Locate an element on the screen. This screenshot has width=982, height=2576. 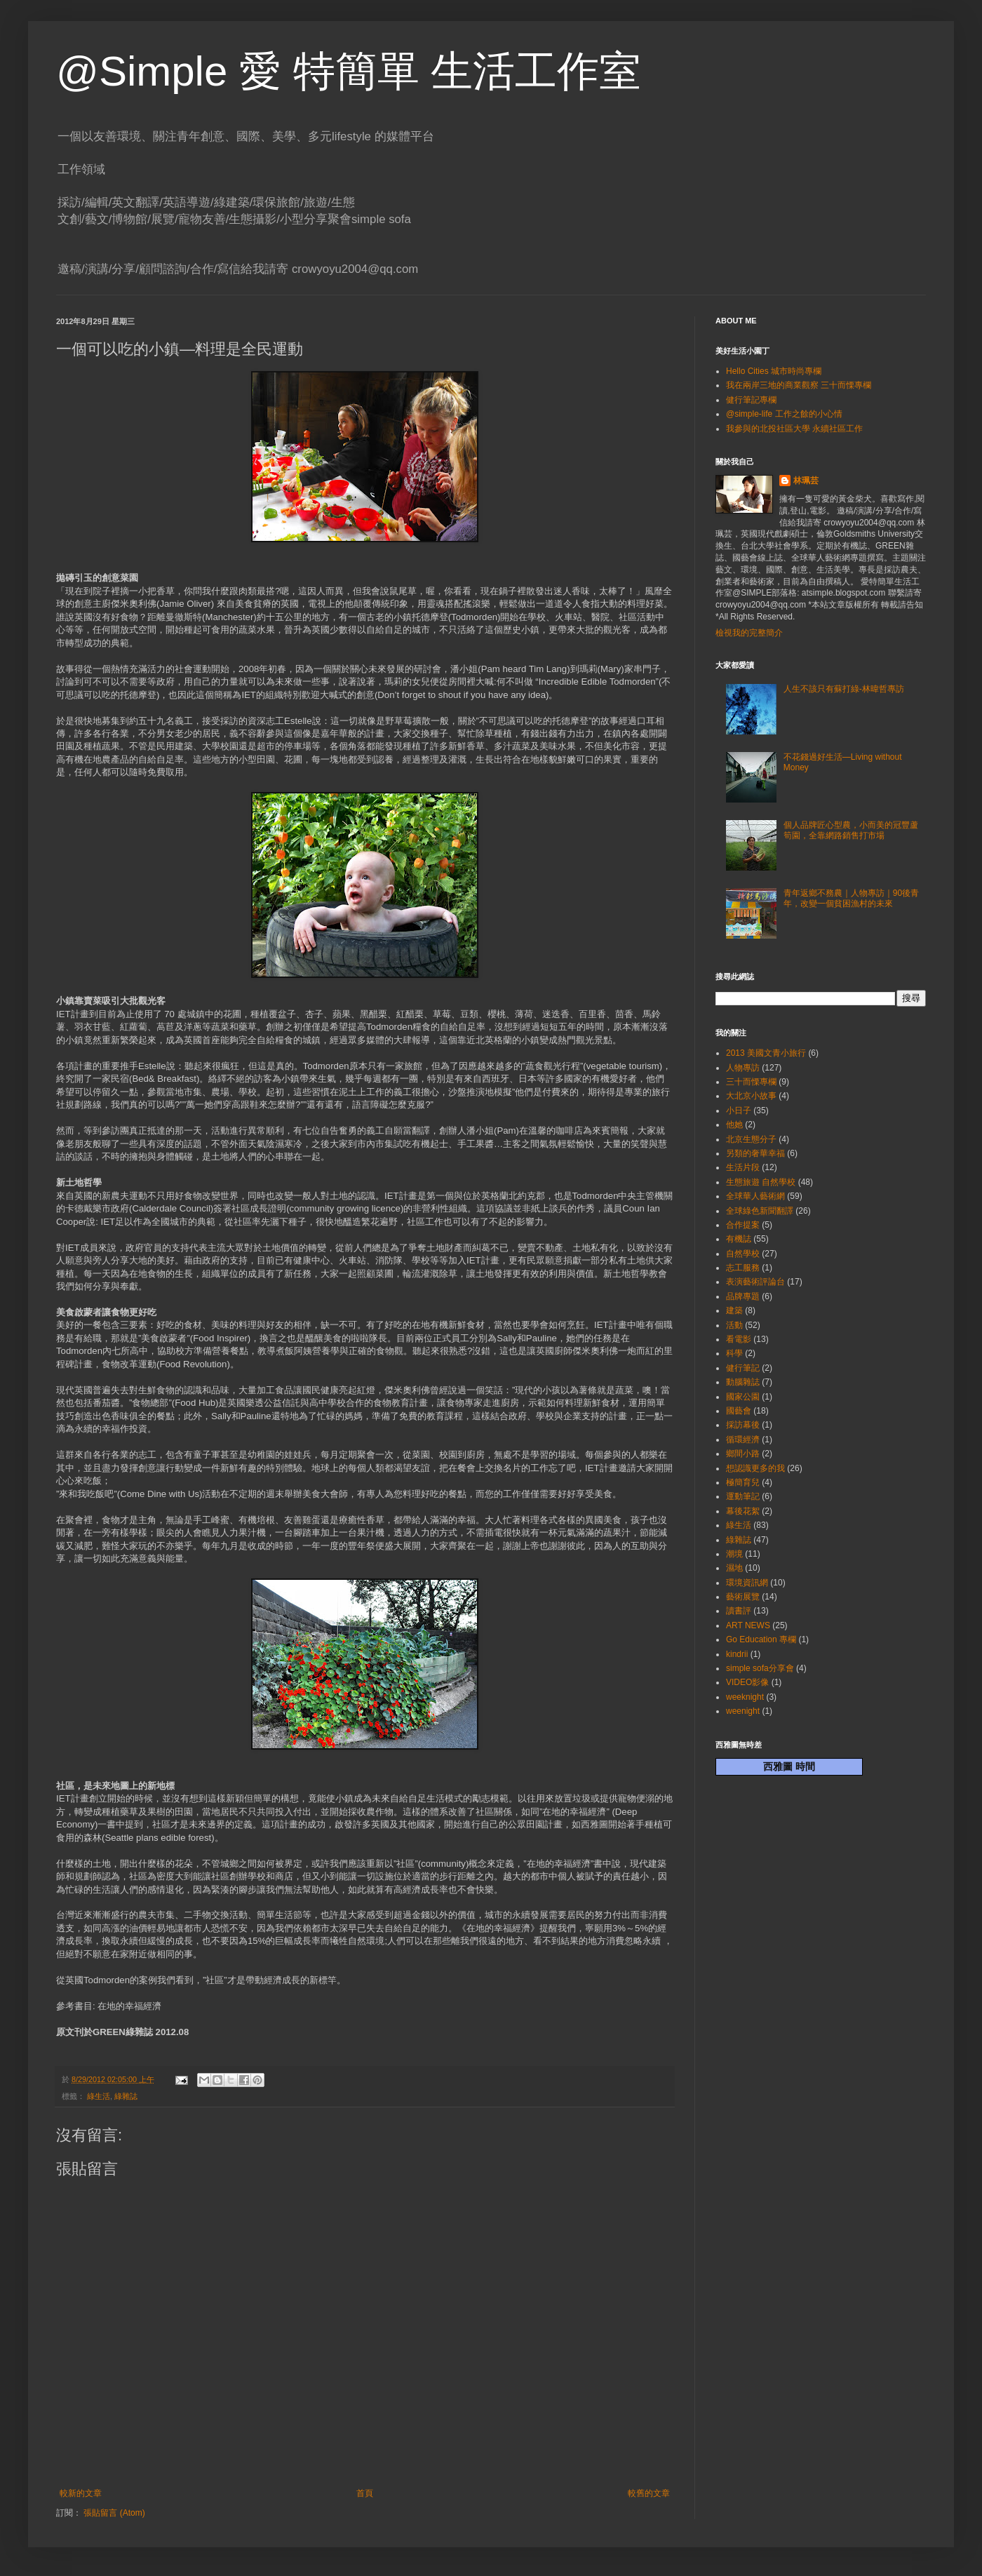
幕後花絮 is located at coordinates (743, 1511).